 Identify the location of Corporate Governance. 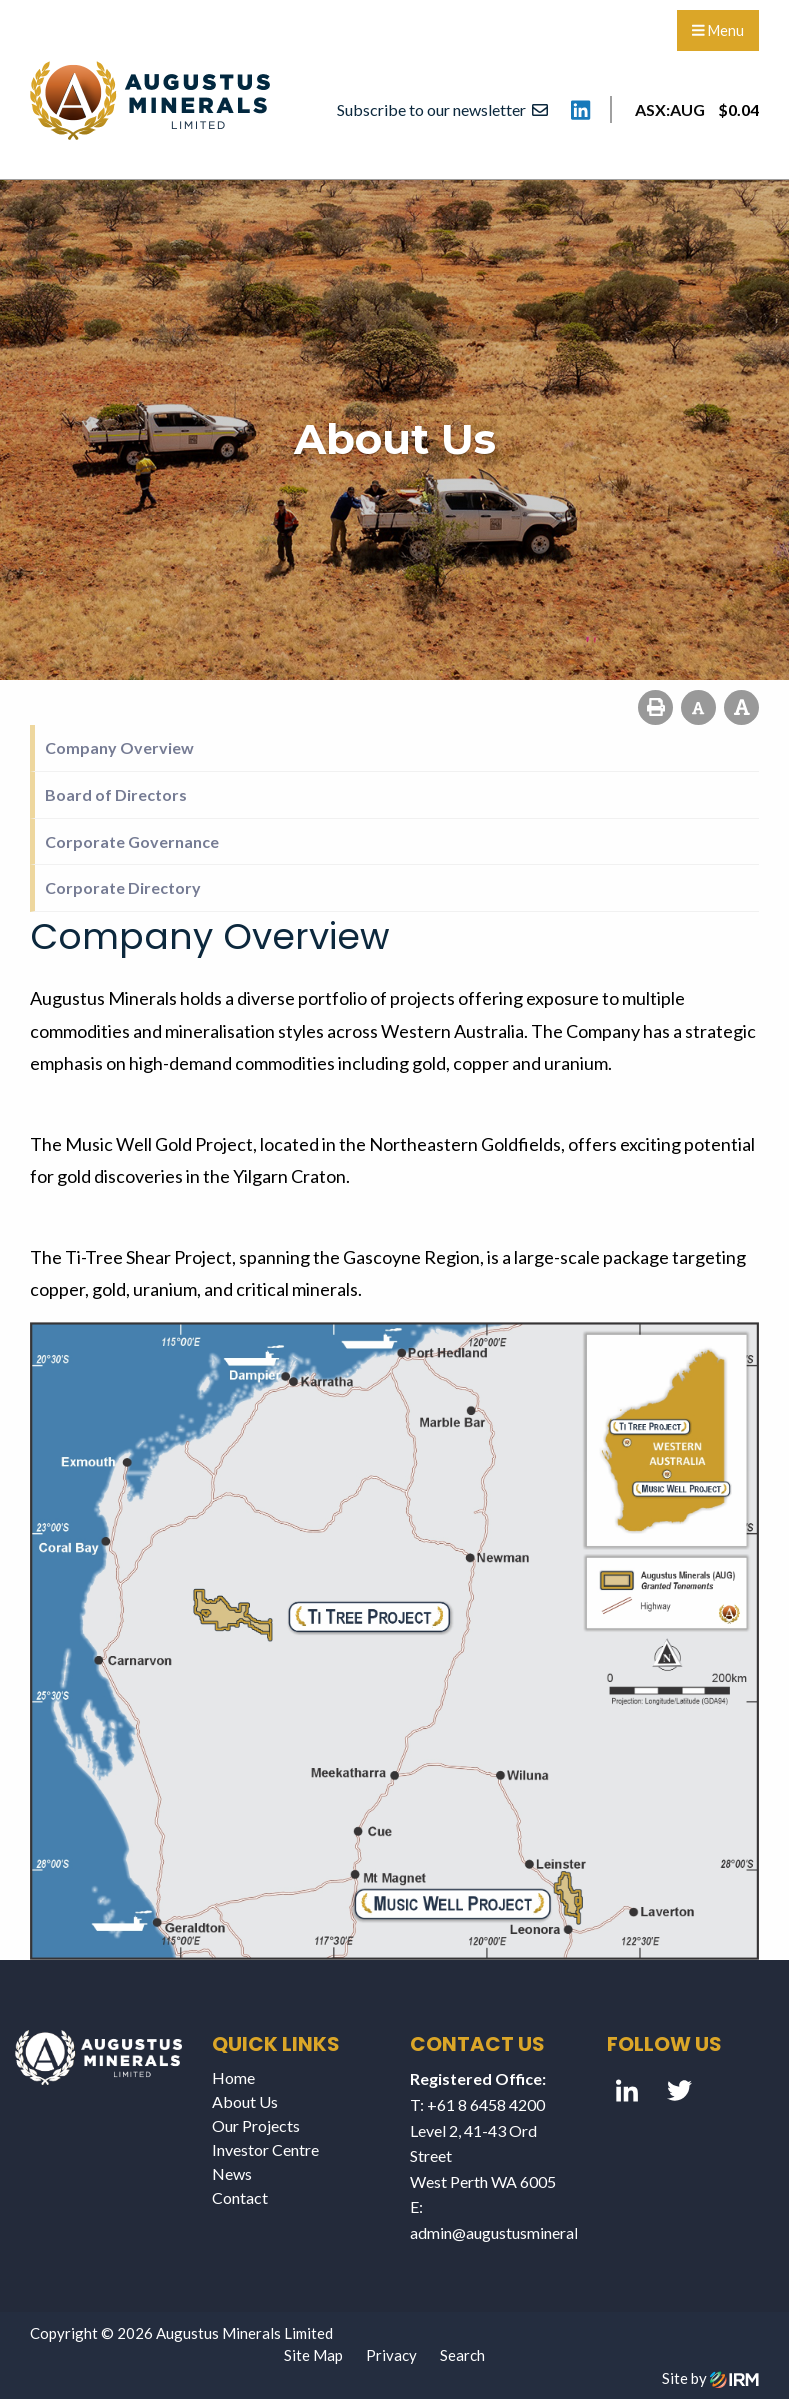
(132, 841).